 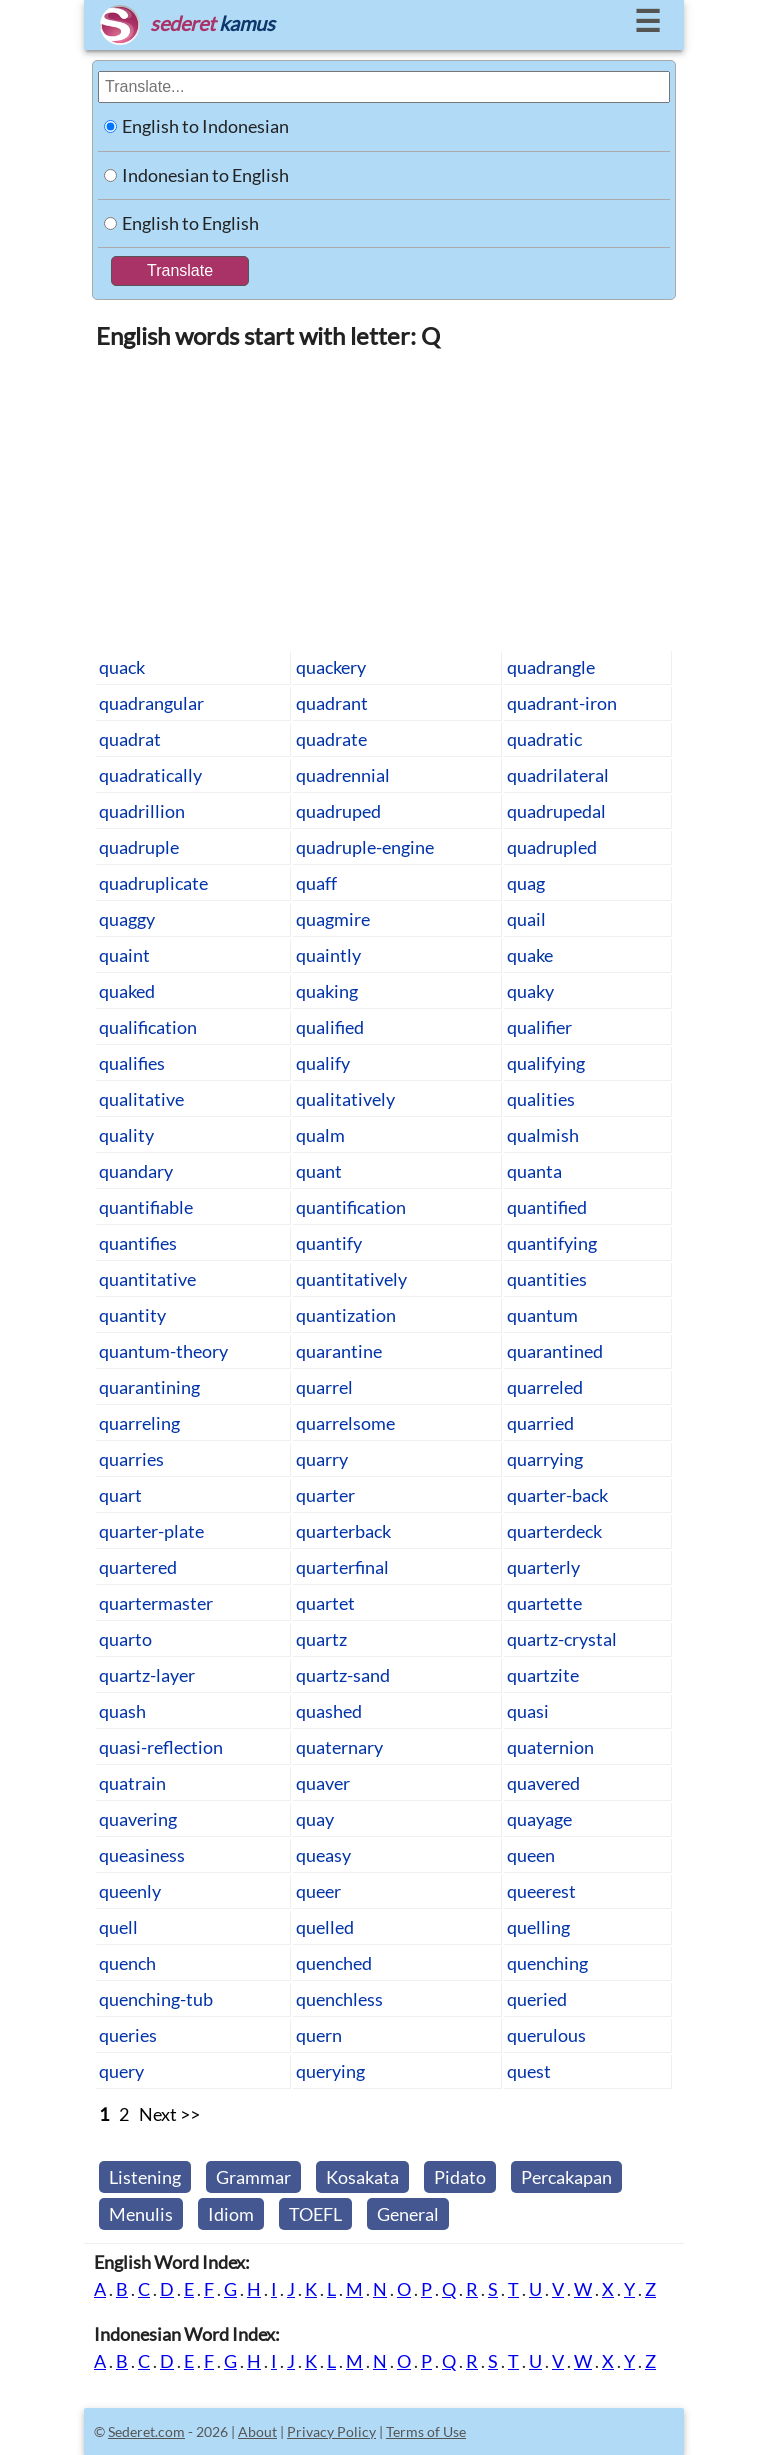 I want to click on quanta, so click(x=534, y=1171).